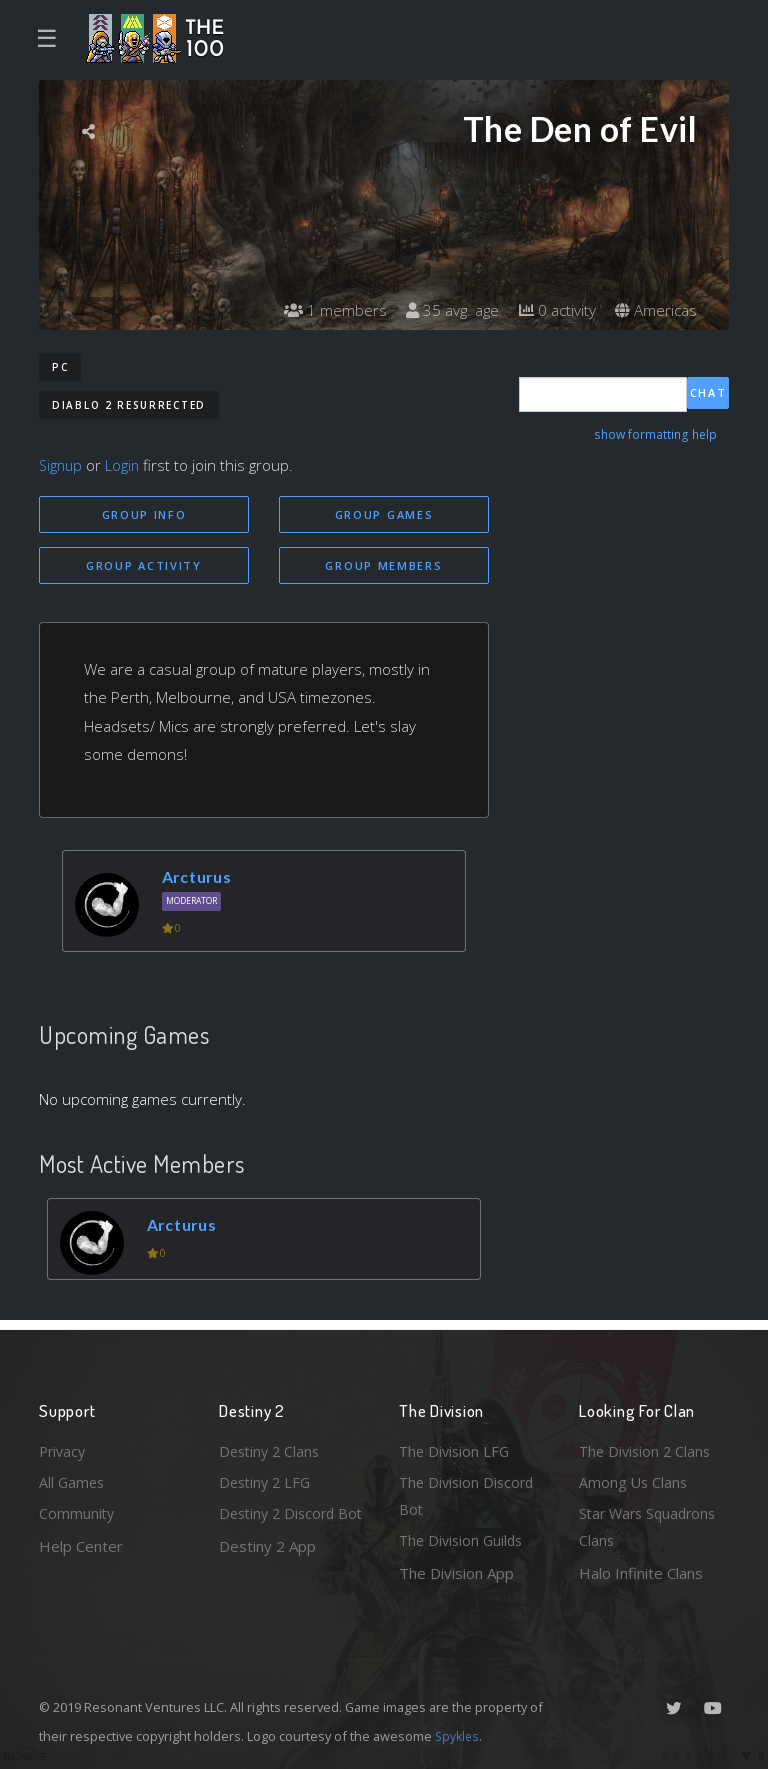  Describe the element at coordinates (200, 878) in the screenshot. I see `Arcturus` at that location.